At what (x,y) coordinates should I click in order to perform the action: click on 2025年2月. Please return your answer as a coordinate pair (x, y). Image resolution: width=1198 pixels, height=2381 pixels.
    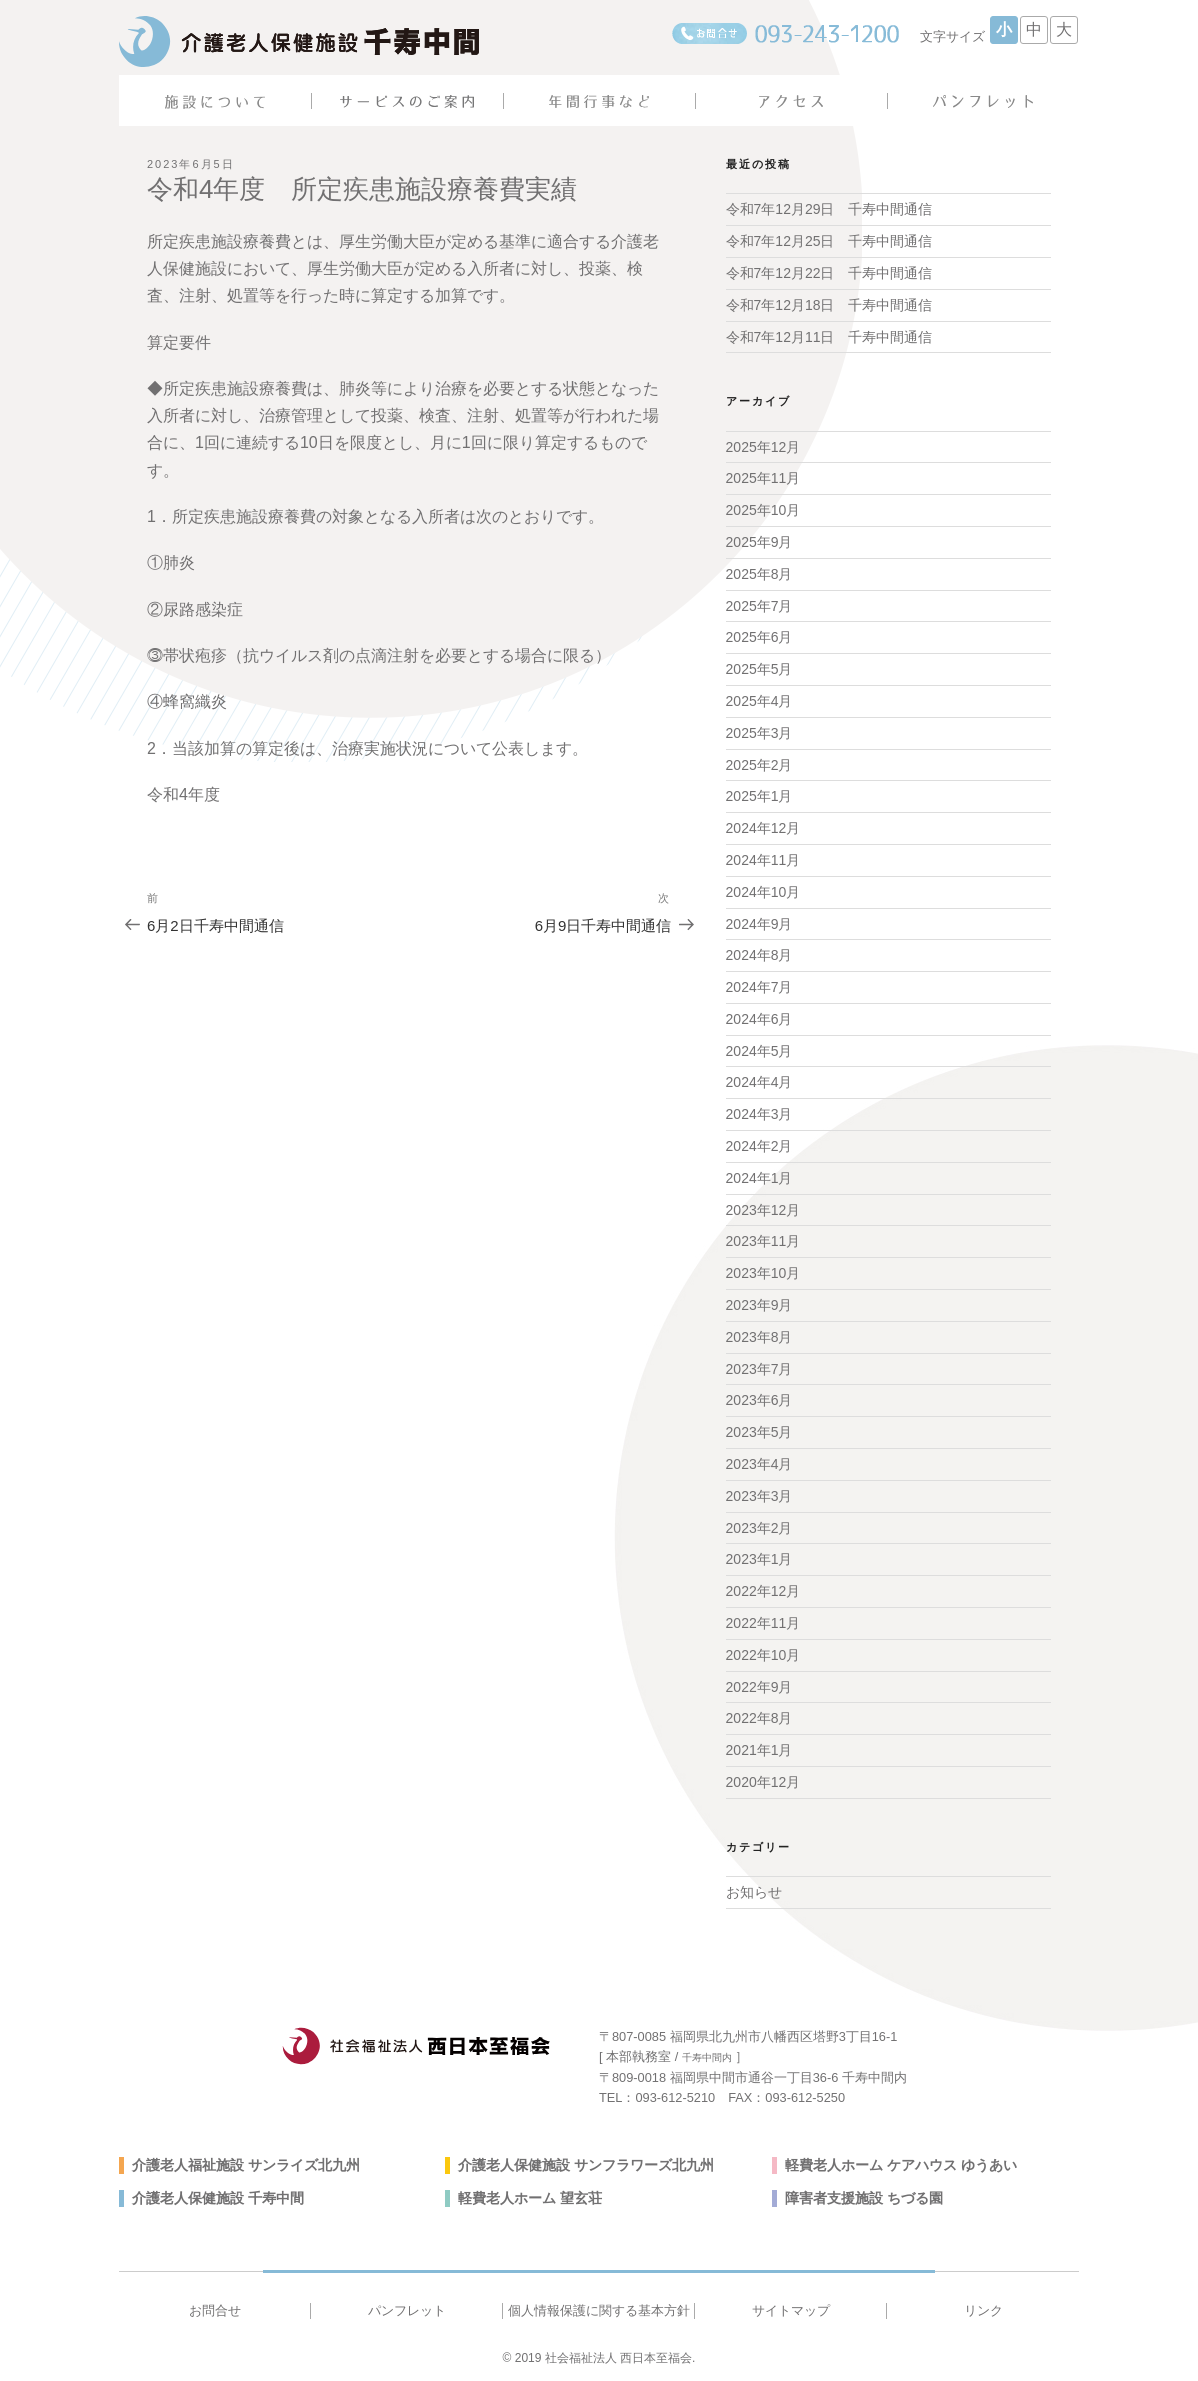
    Looking at the image, I should click on (759, 765).